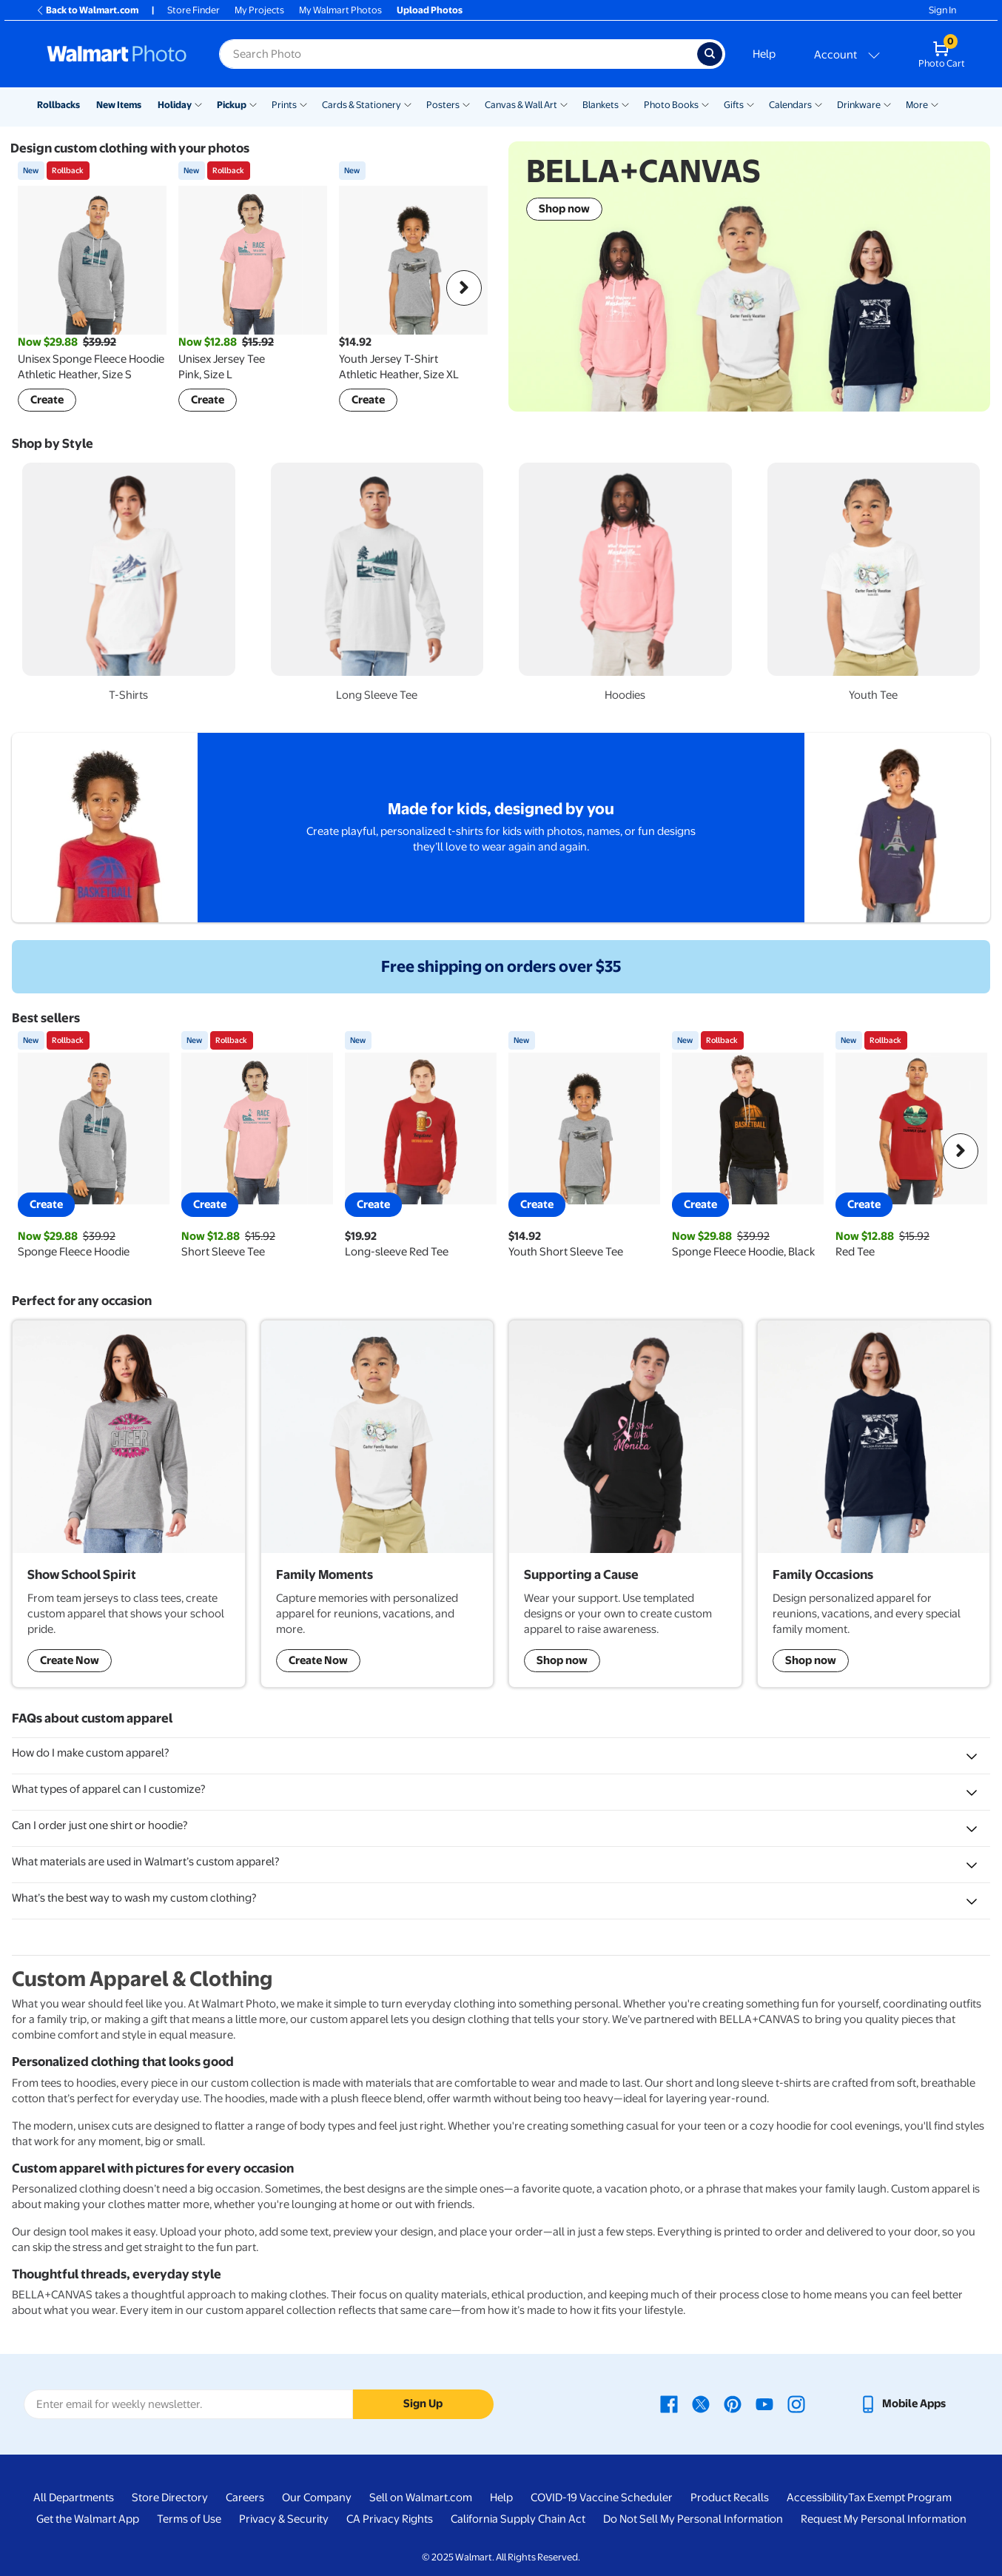  What do you see at coordinates (259, 10) in the screenshot?
I see `My Projects` at bounding box center [259, 10].